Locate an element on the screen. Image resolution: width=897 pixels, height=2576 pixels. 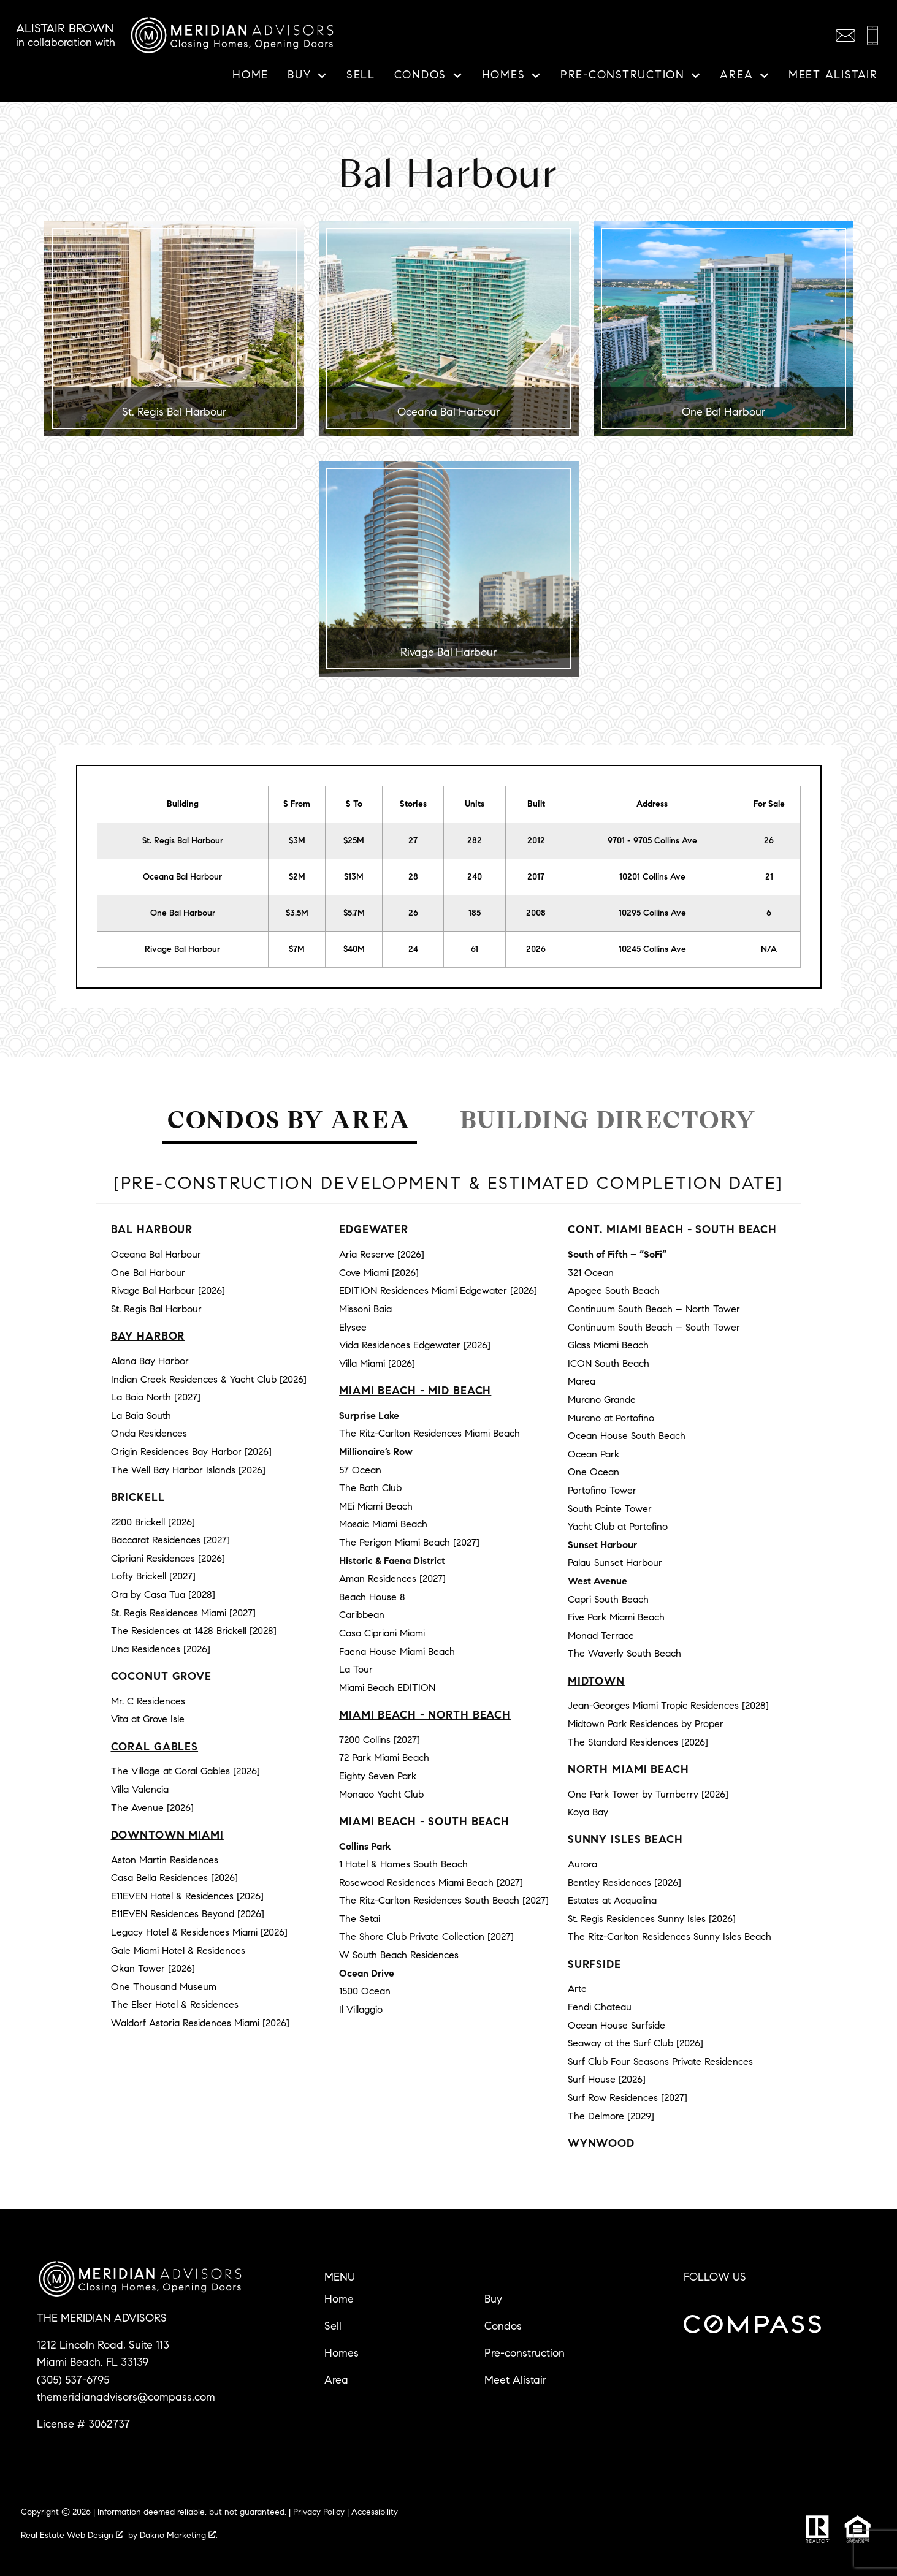
57 Ocean is located at coordinates (360, 1470).